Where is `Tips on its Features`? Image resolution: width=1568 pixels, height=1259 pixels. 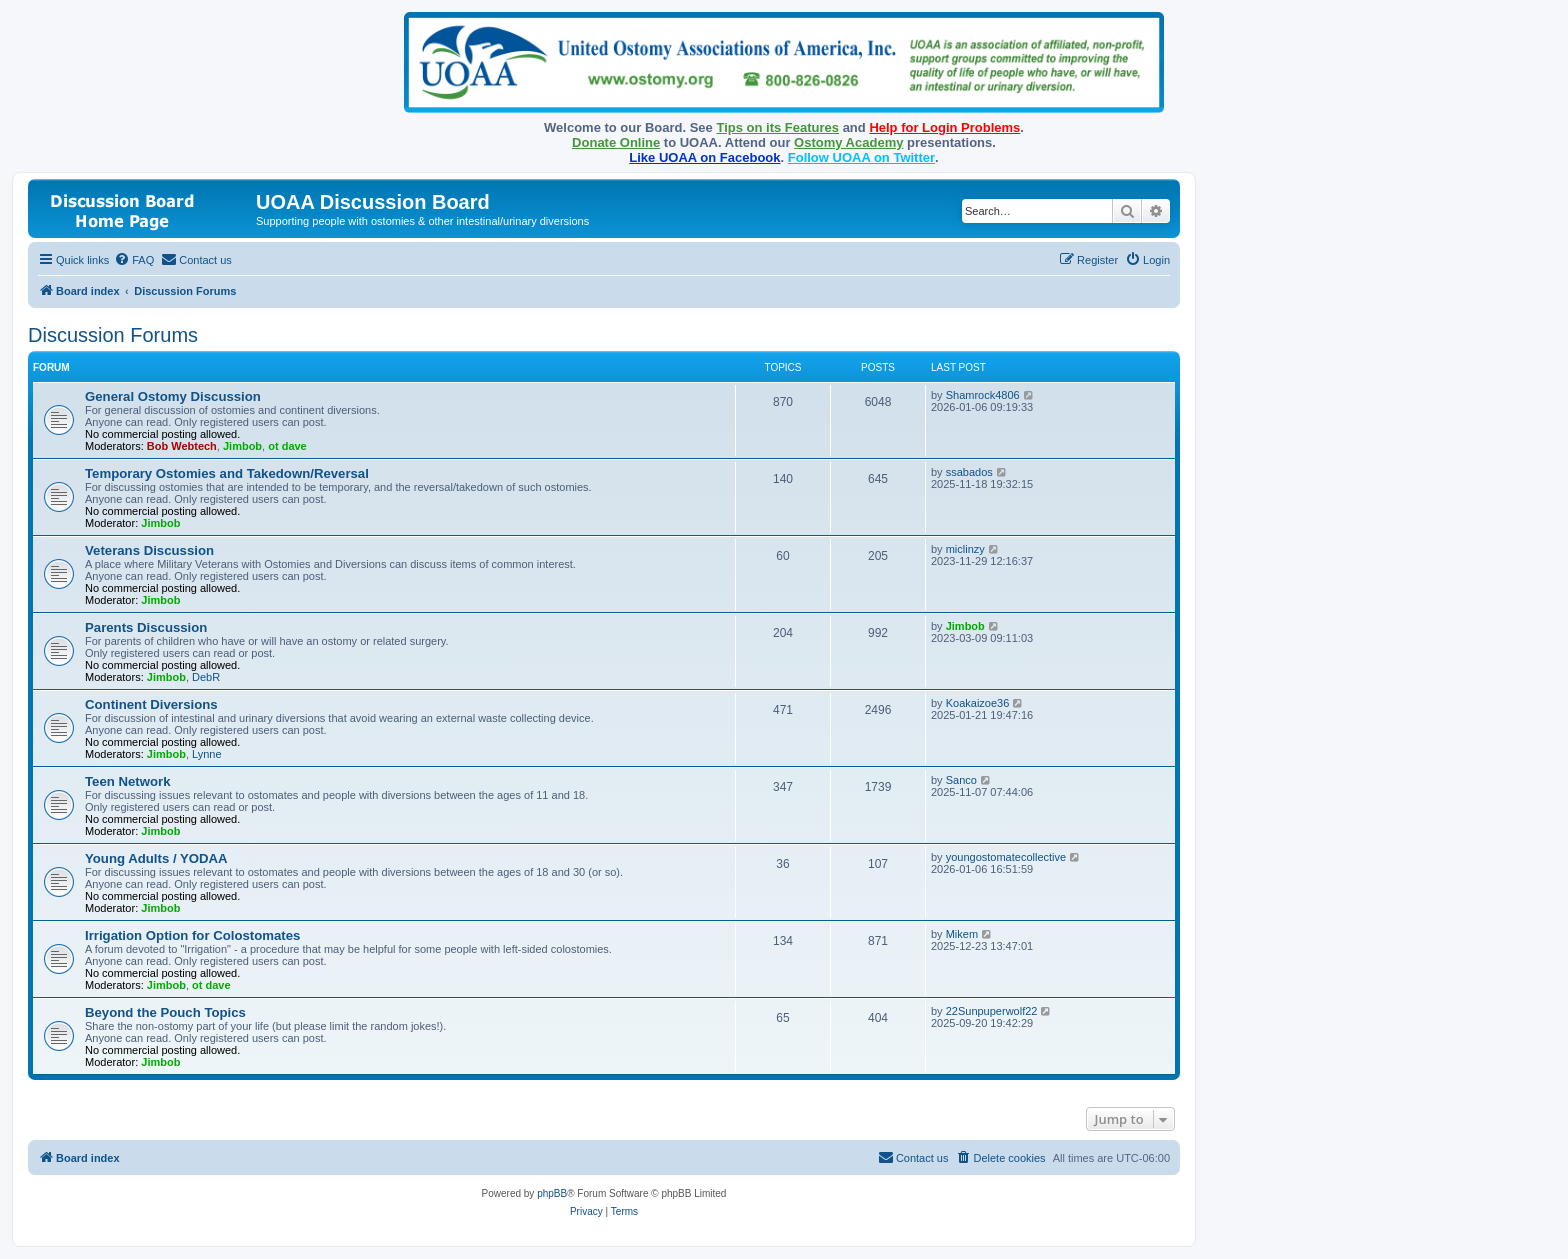 Tips on its Features is located at coordinates (777, 127).